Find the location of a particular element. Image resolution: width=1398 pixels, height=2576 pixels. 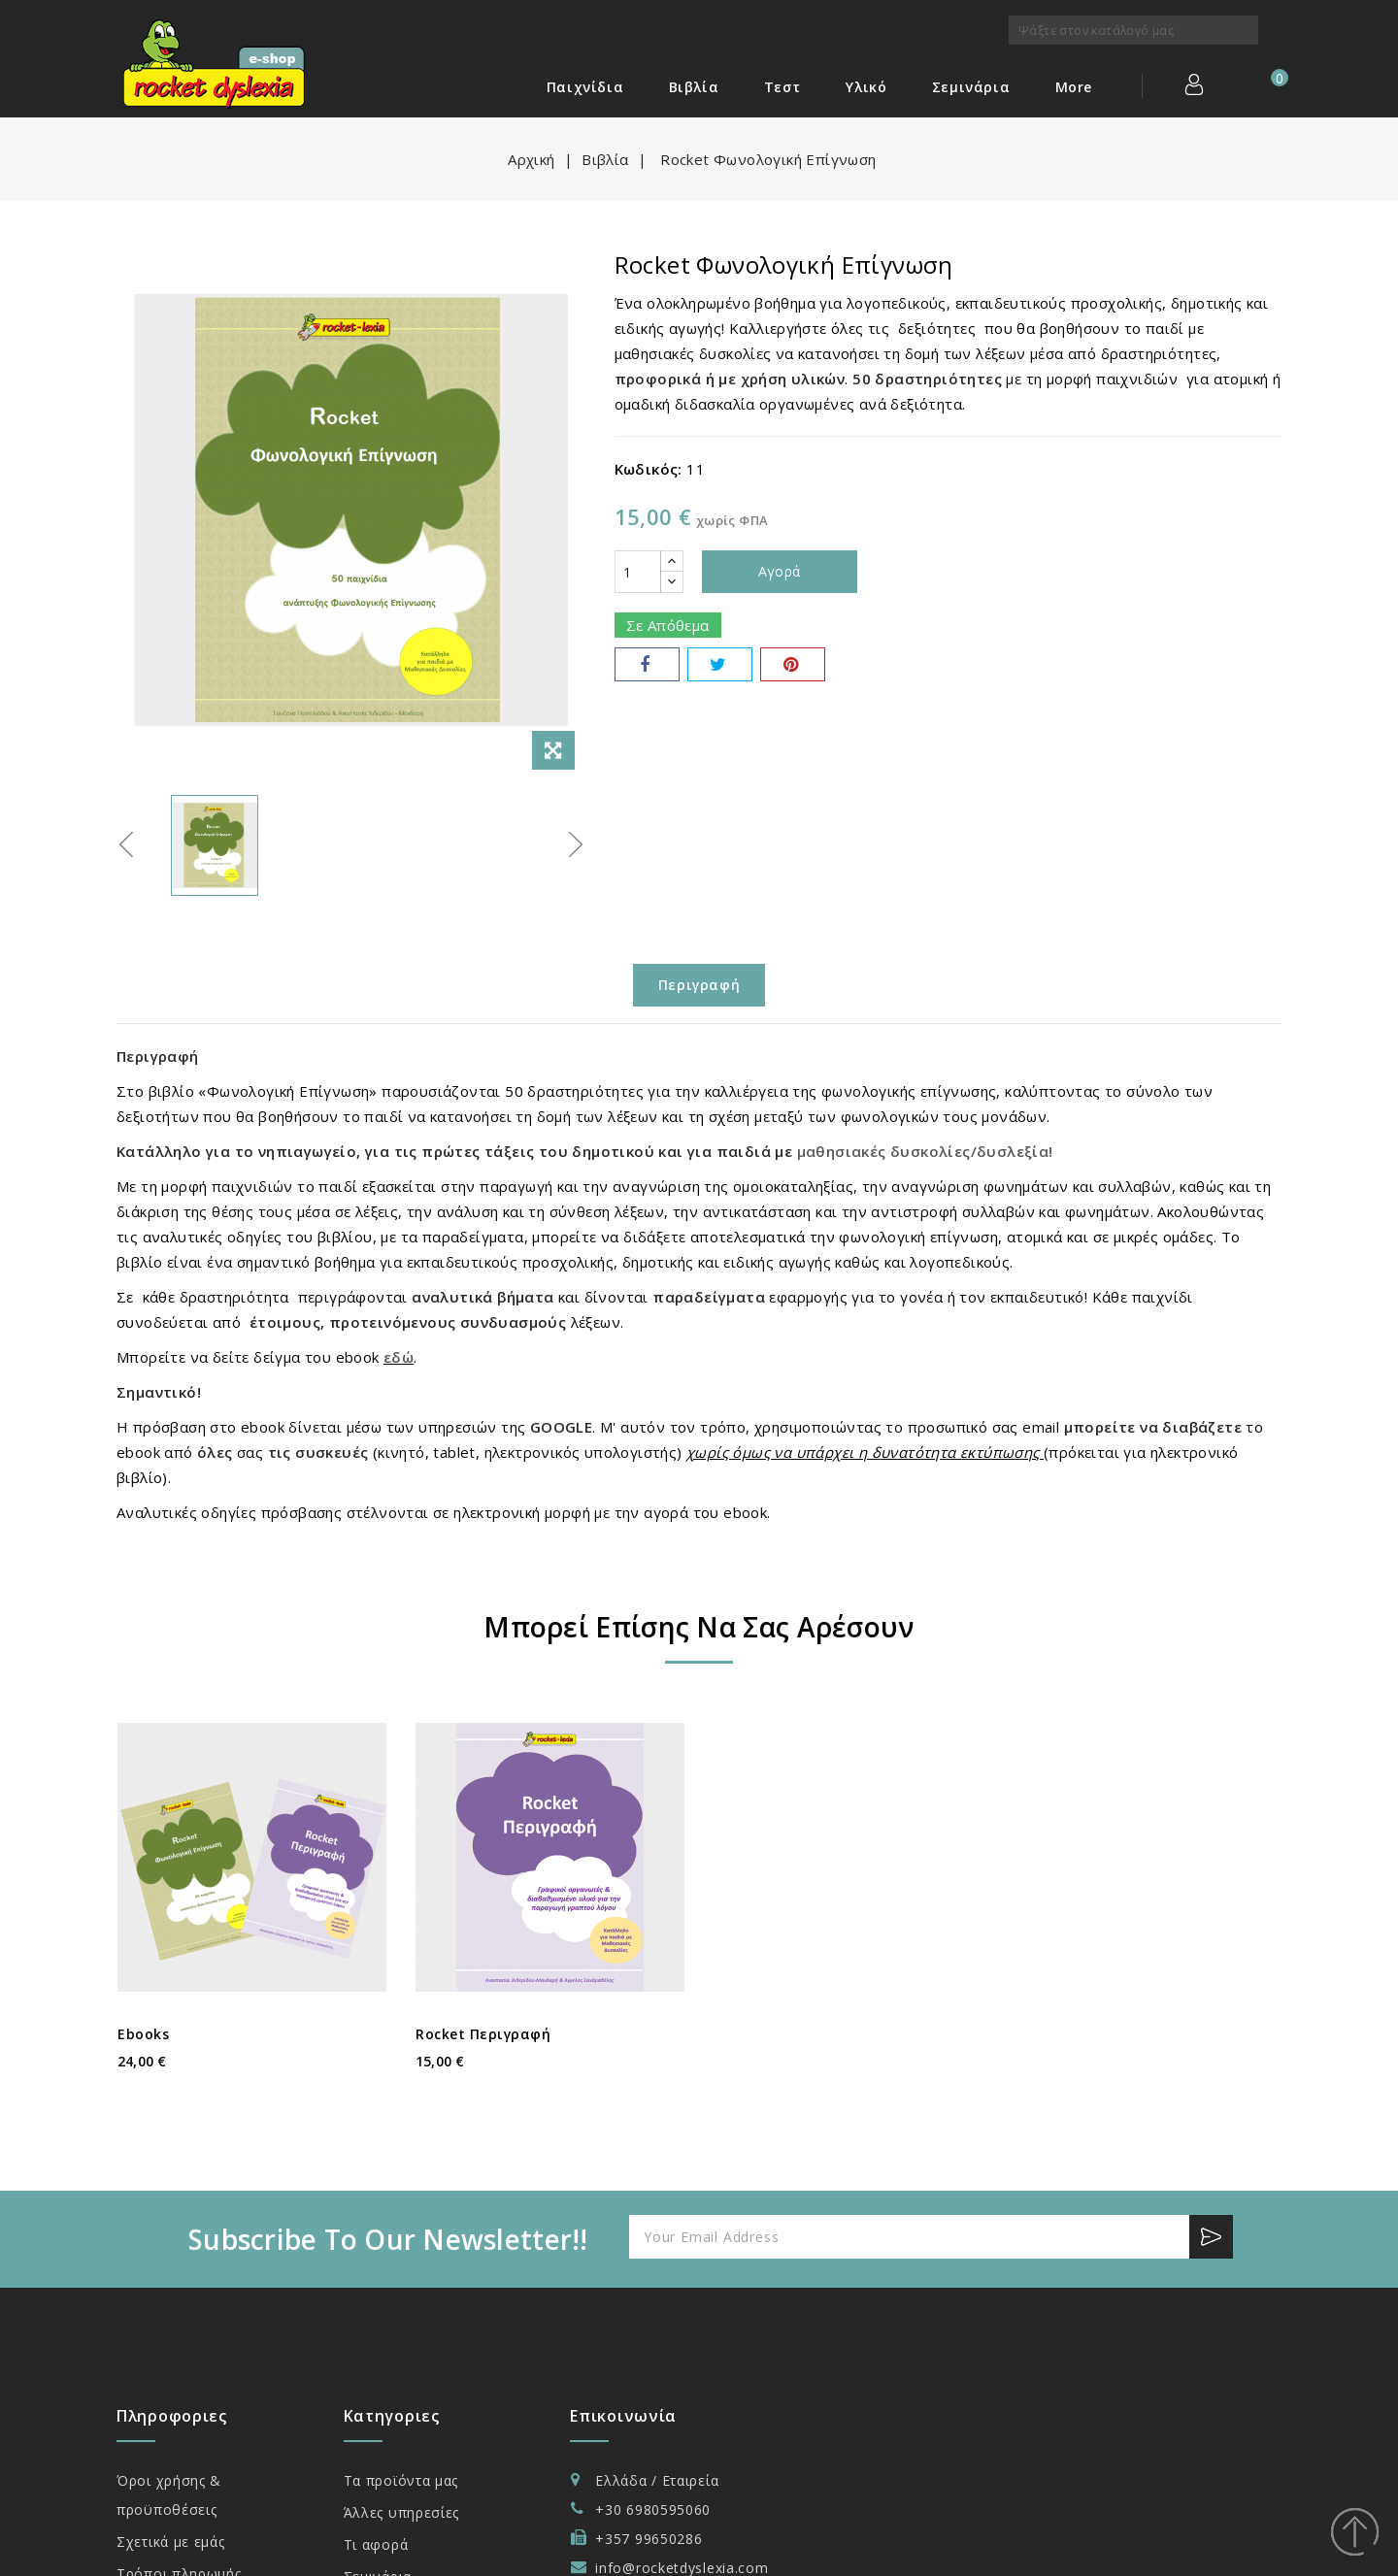

Τεστ is located at coordinates (782, 87).